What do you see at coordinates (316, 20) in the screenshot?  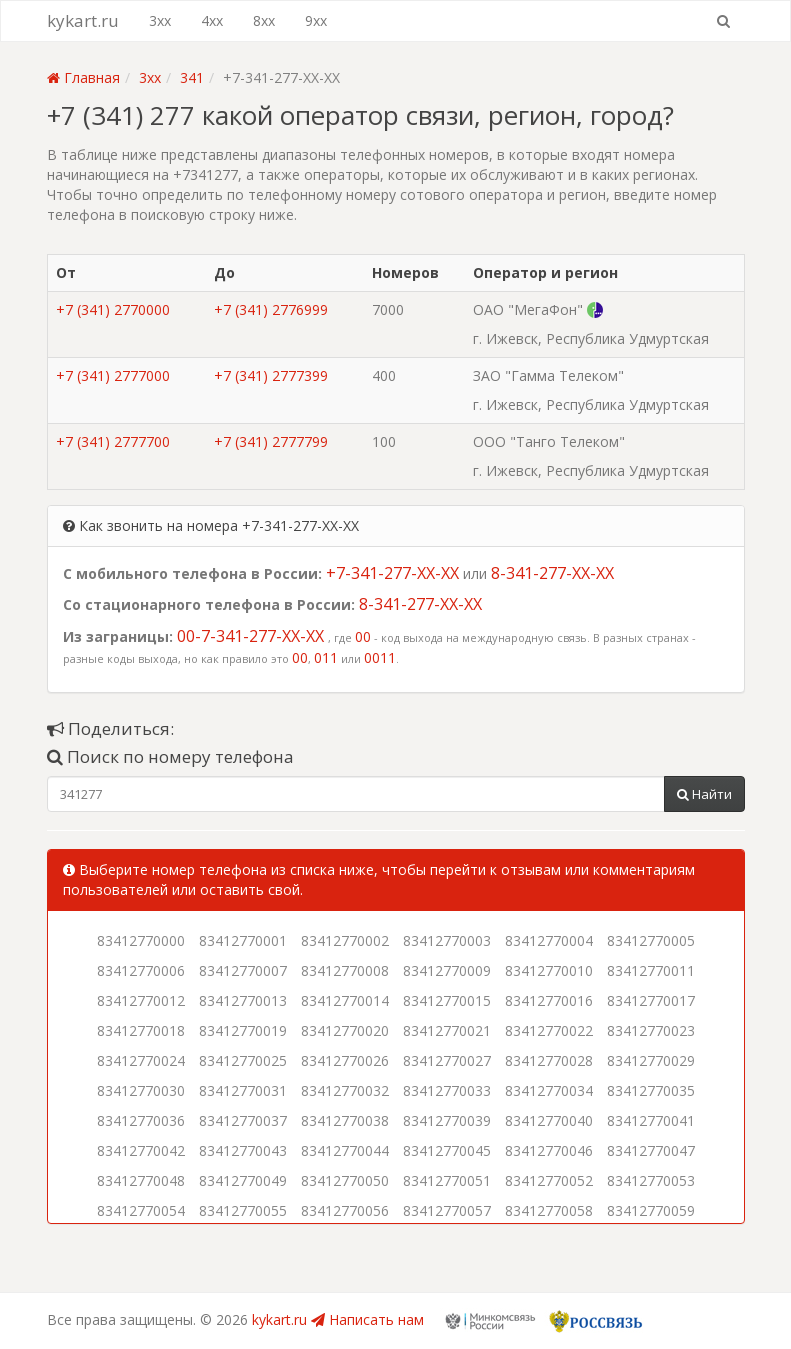 I see `9xx` at bounding box center [316, 20].